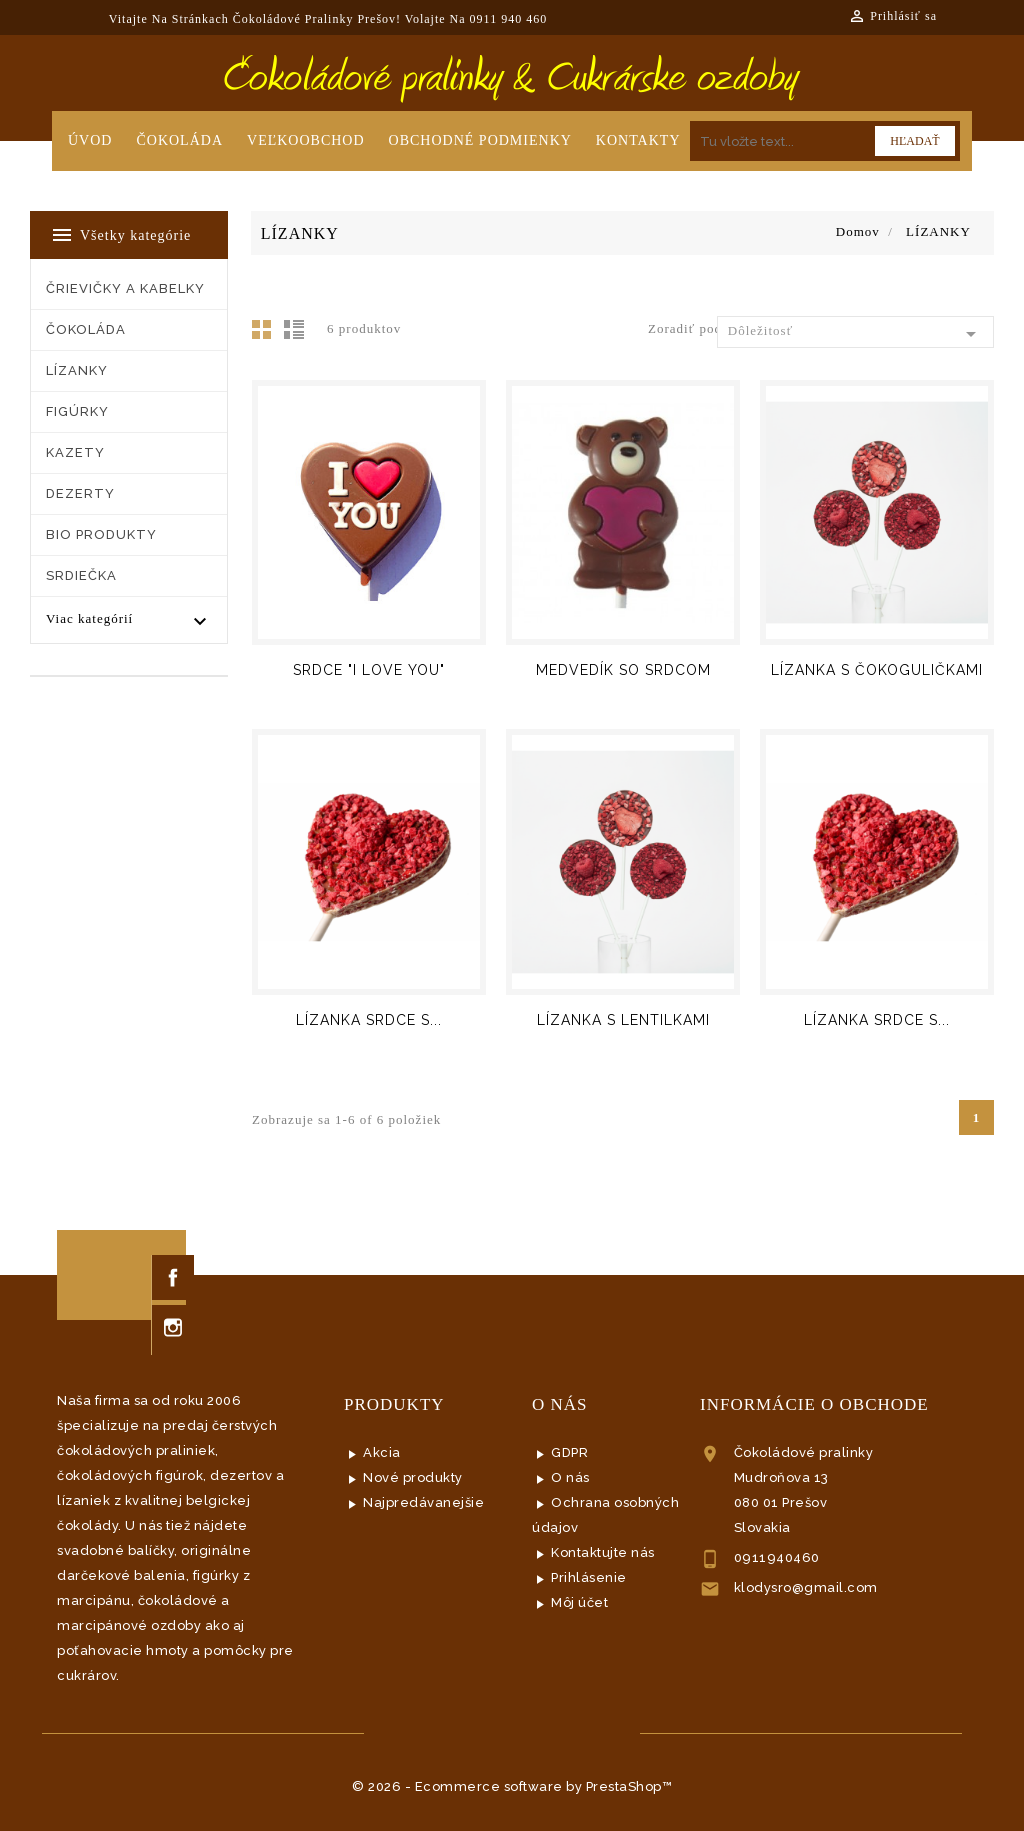  I want to click on Kontaktujte nás, so click(603, 1552).